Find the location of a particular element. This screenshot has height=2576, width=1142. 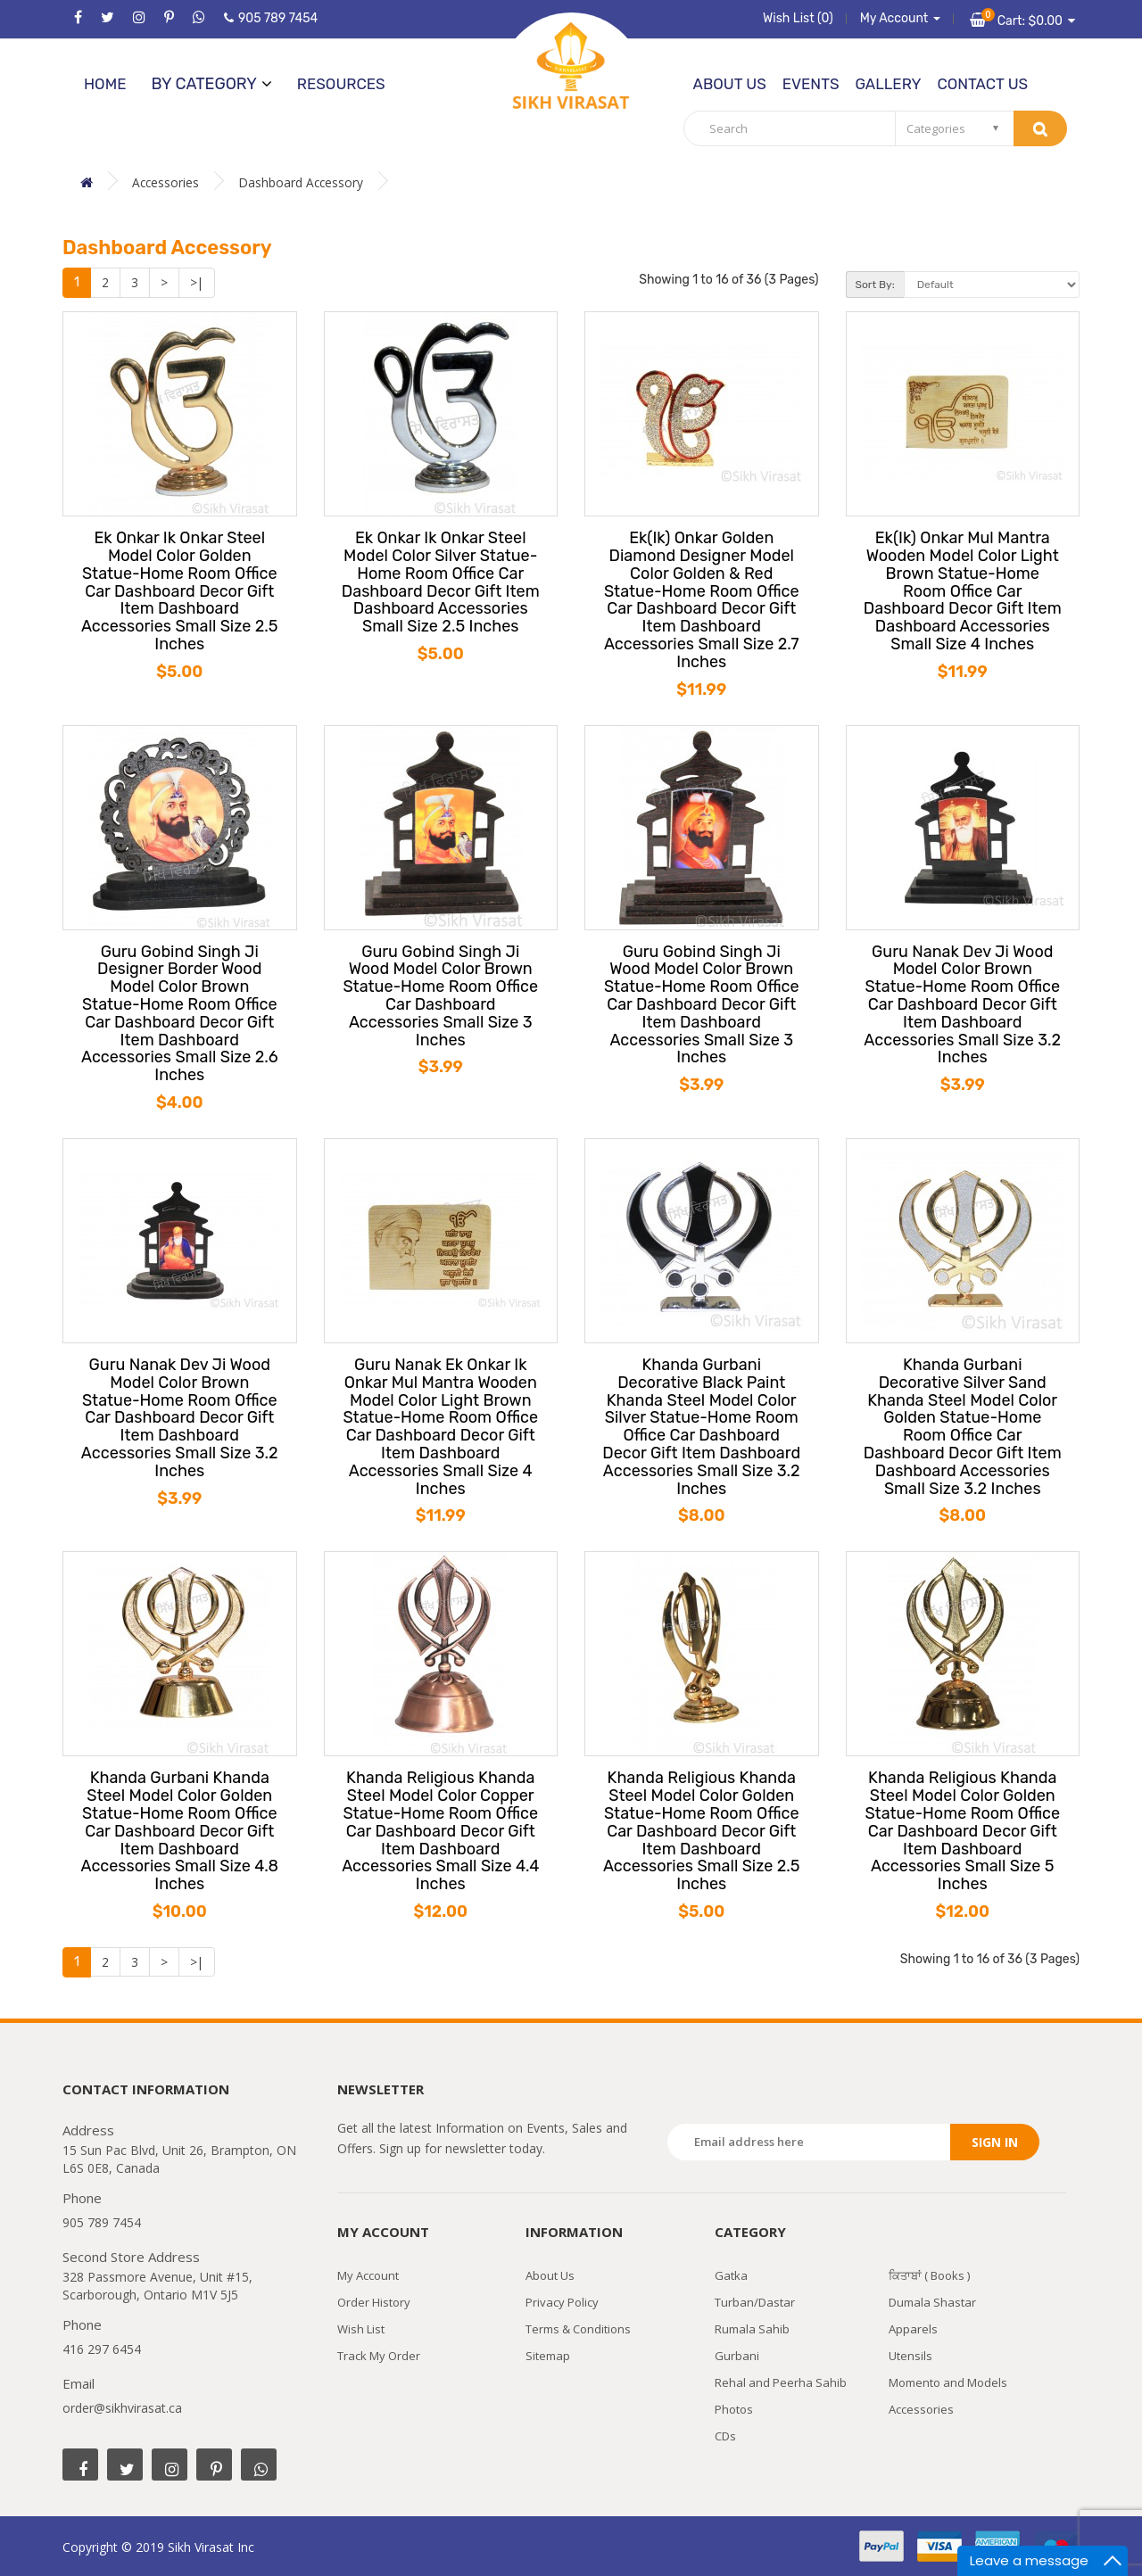

Momento and Models is located at coordinates (948, 2382).